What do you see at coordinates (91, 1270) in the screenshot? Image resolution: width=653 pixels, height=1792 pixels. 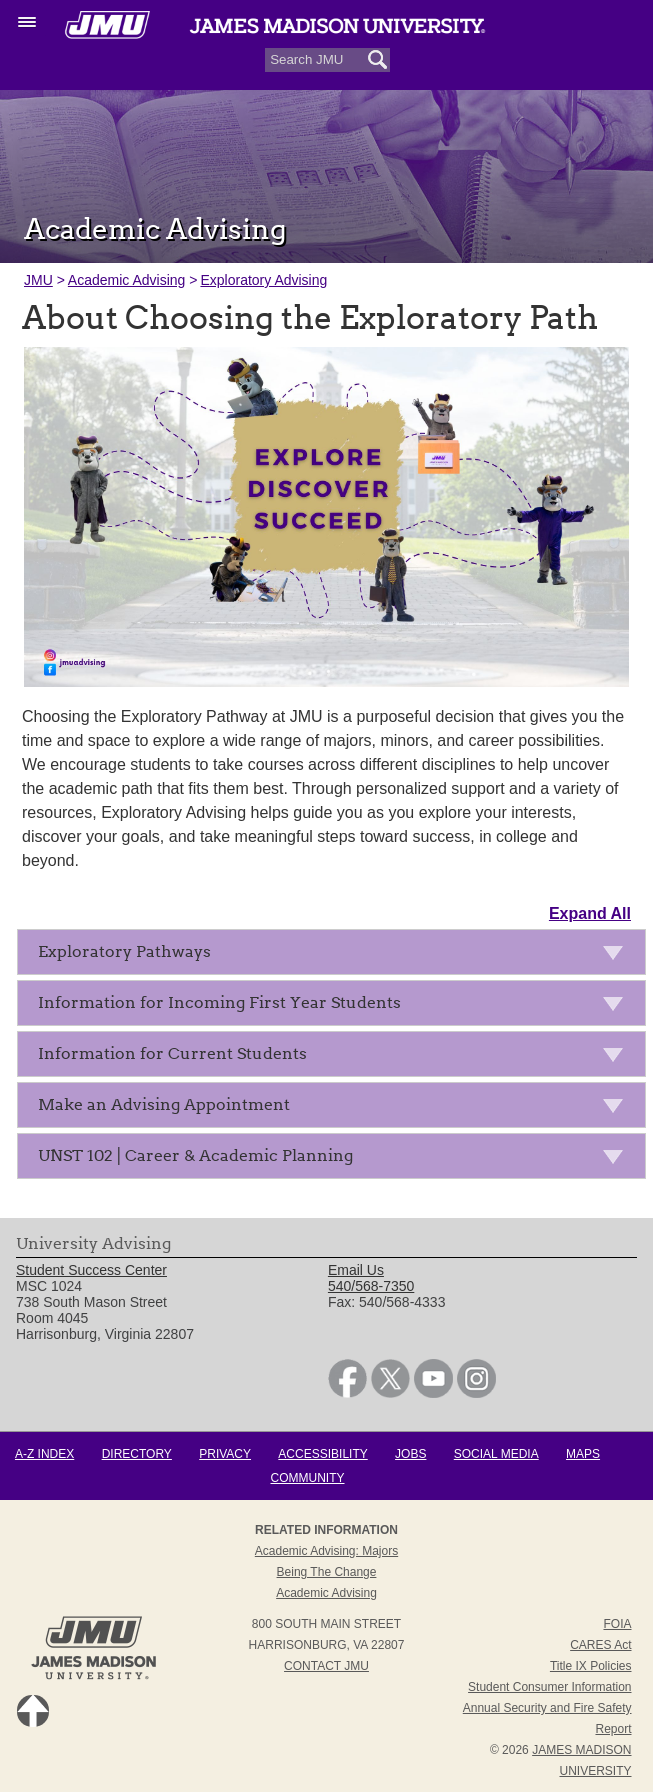 I see `Student Success Center [link]` at bounding box center [91, 1270].